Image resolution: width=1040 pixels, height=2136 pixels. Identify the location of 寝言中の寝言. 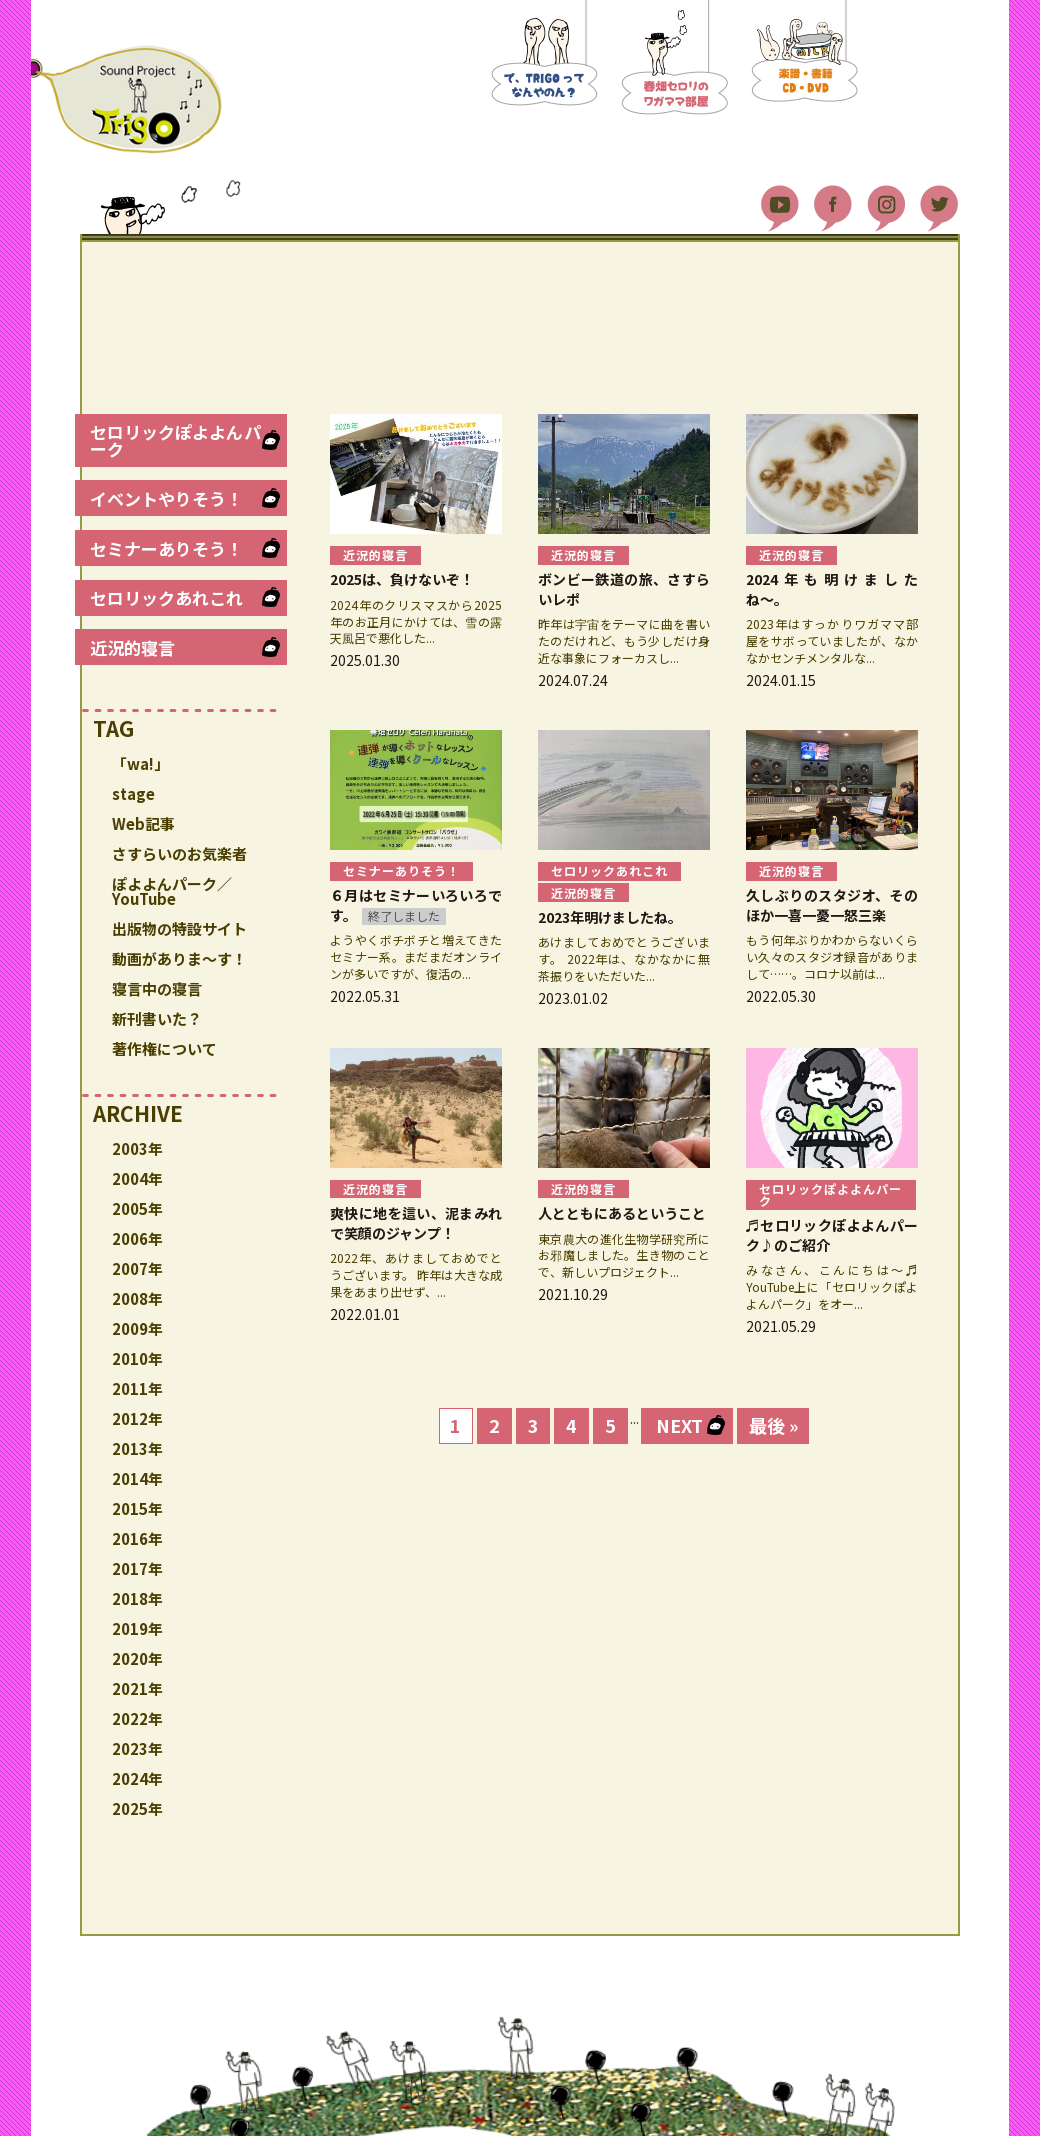
(157, 988).